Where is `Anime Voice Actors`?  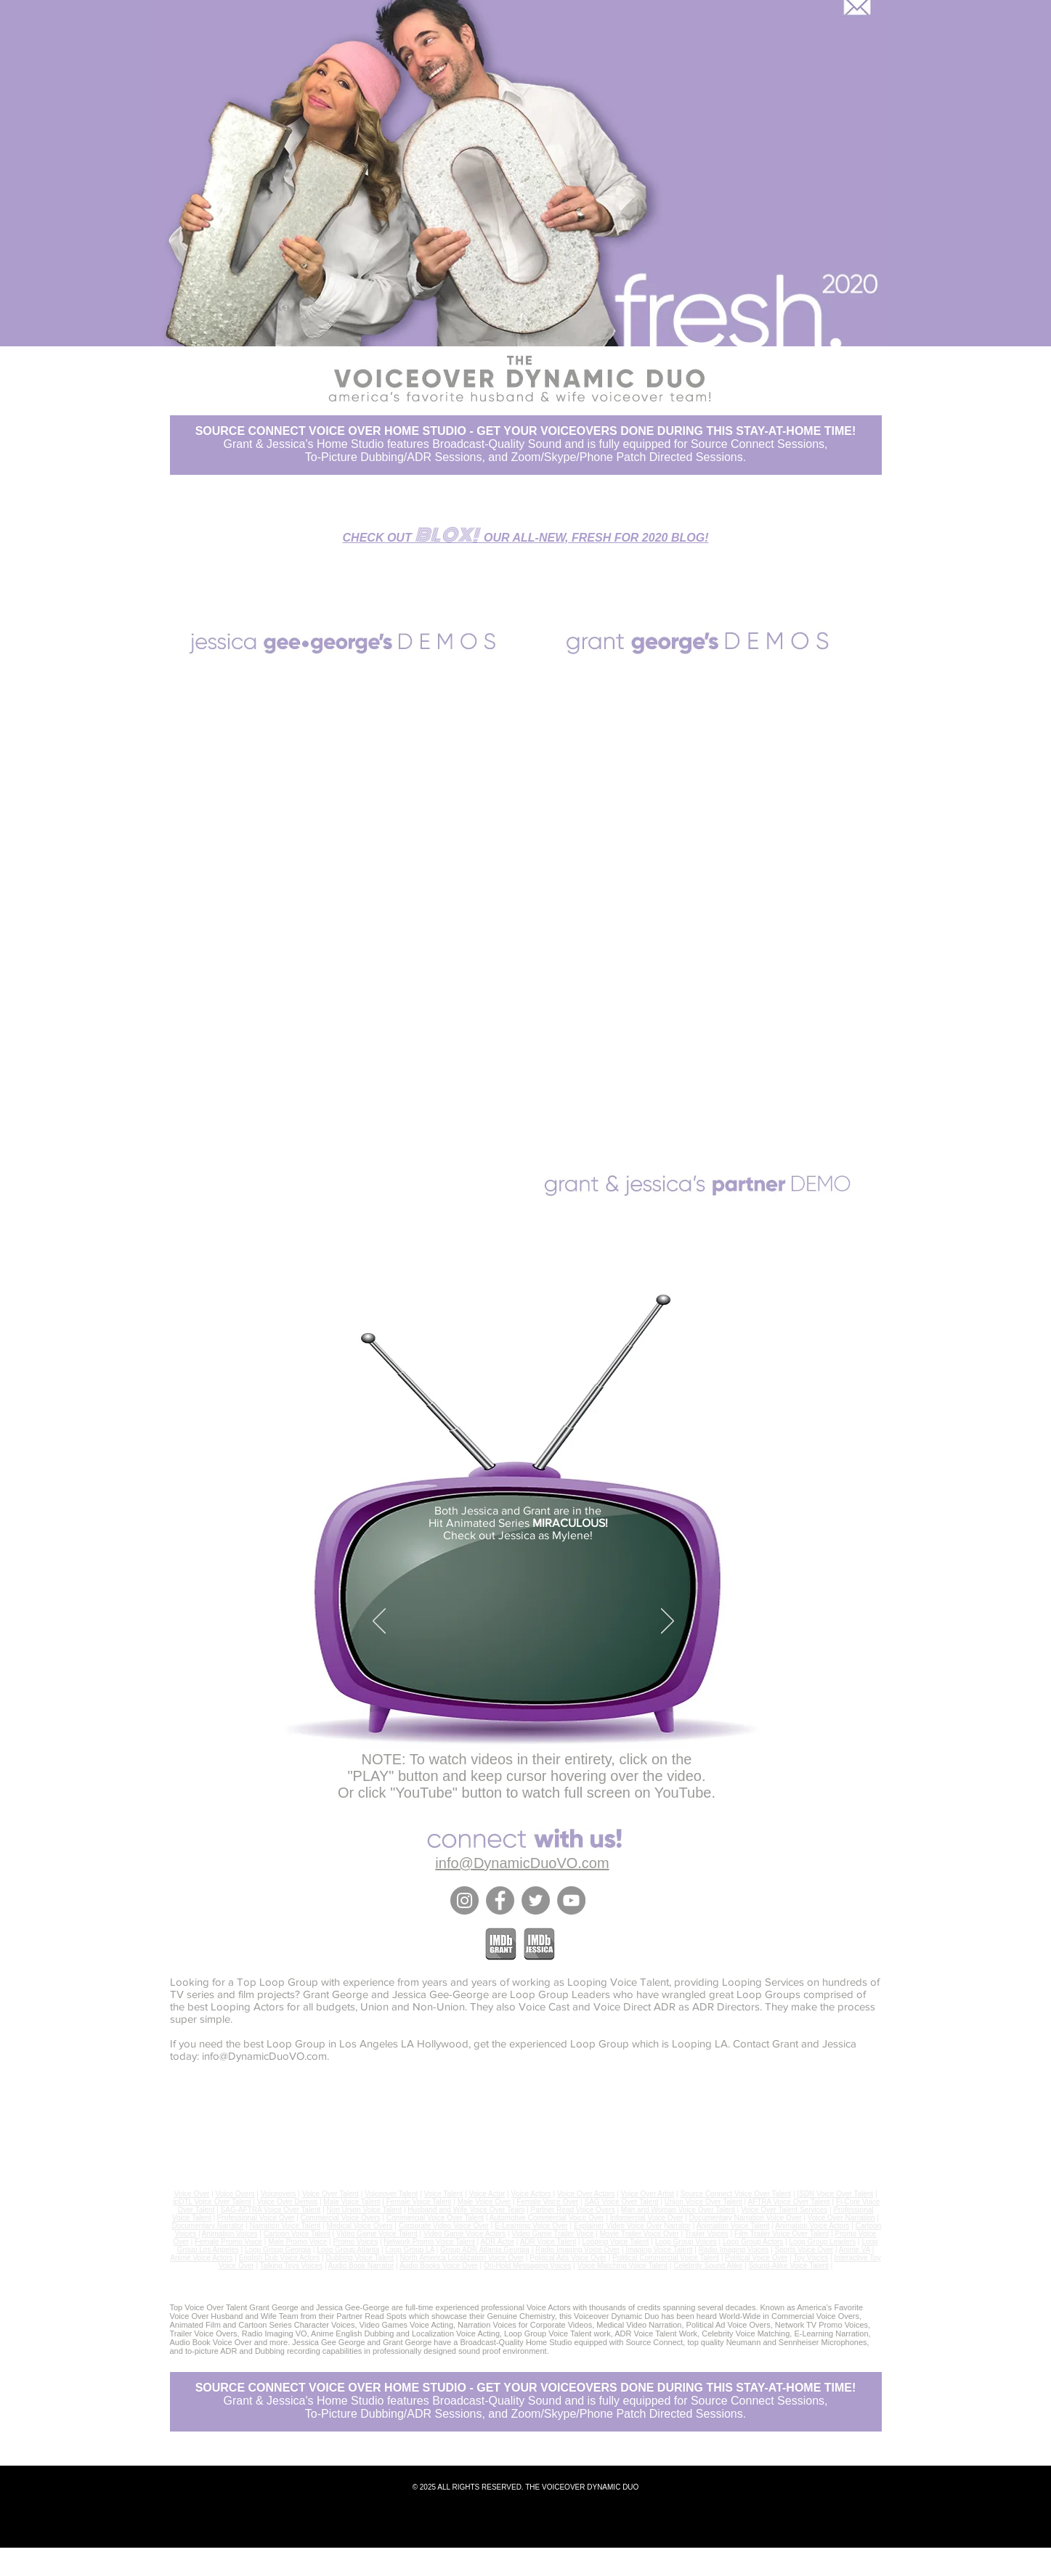
Anime Voice Actors is located at coordinates (201, 2258).